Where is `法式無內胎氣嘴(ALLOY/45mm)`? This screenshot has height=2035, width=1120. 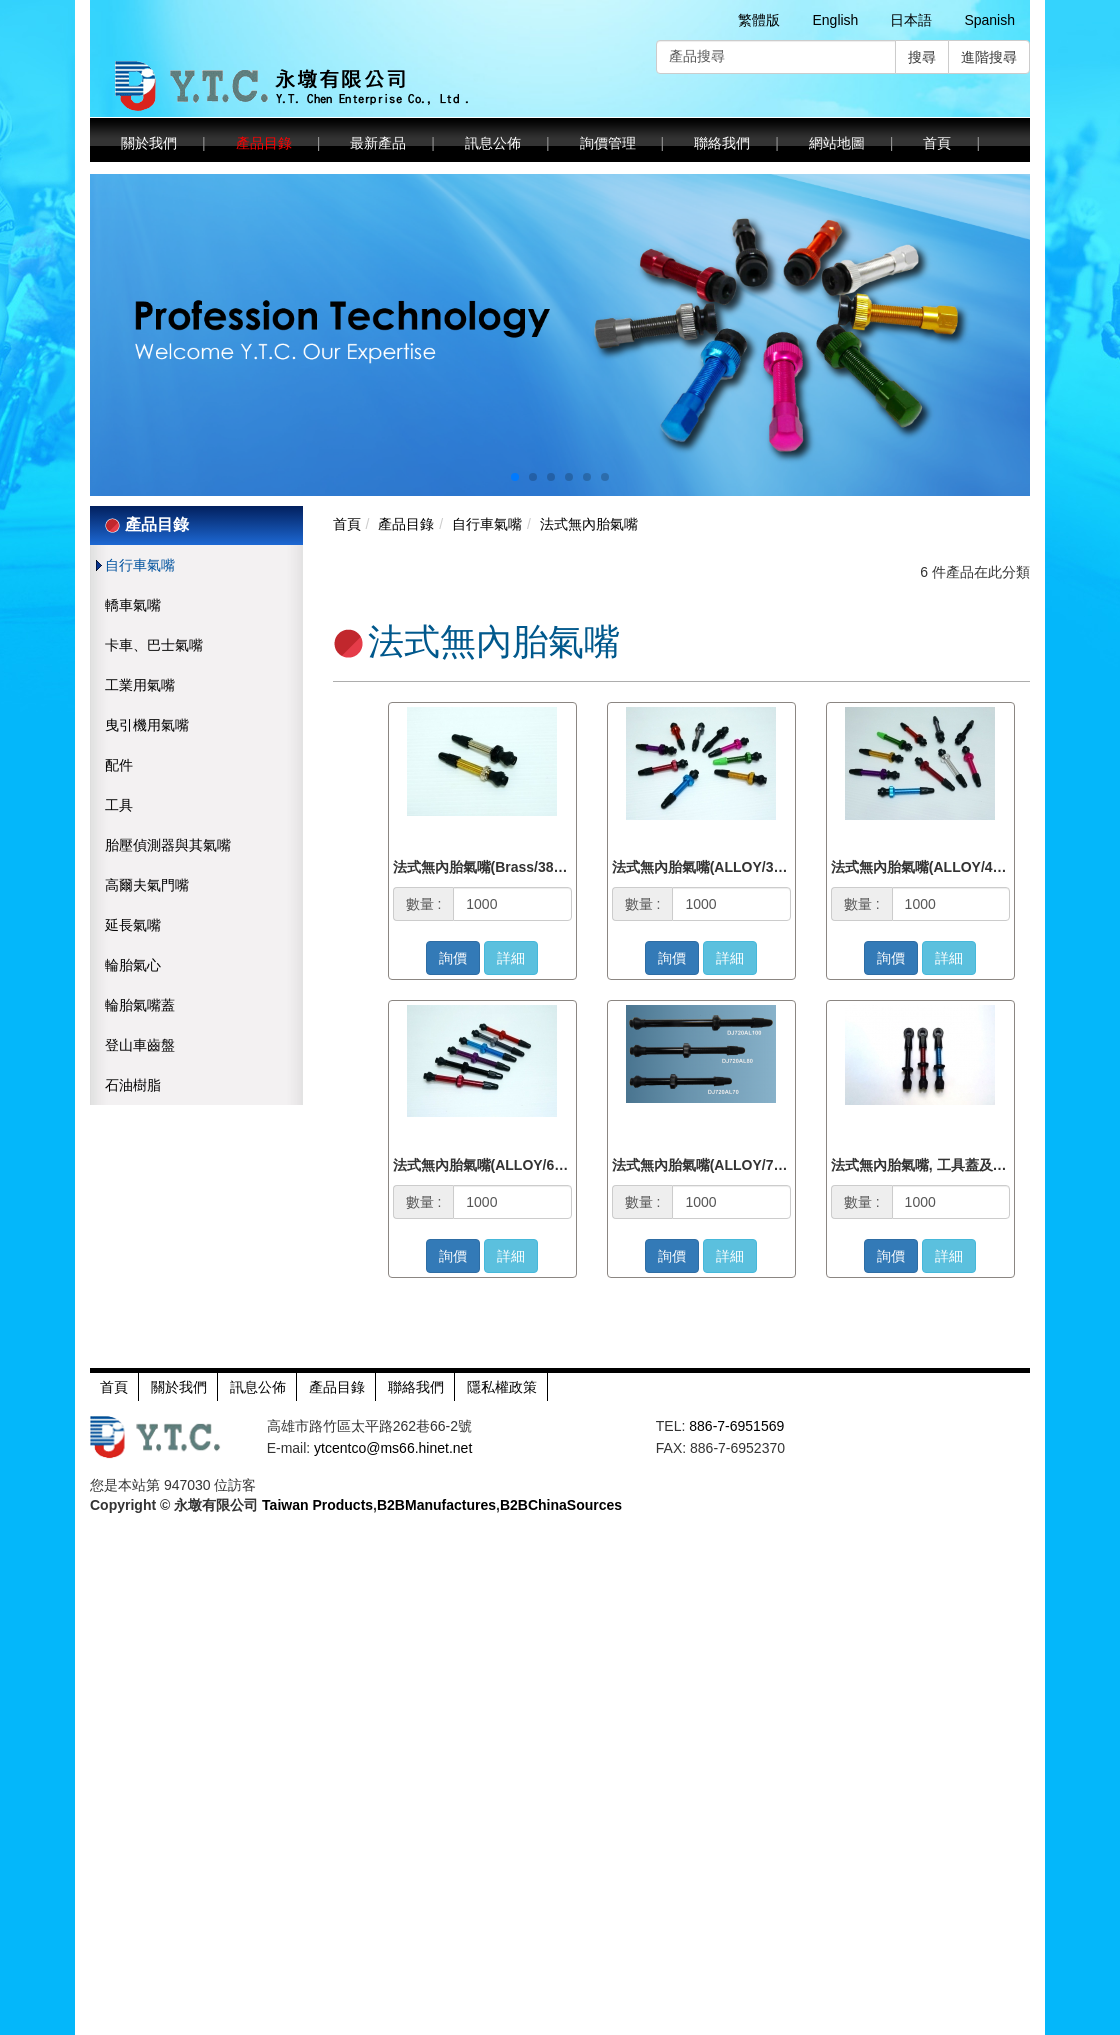
法式無內胎氣嘴(ALLOY/45mm) is located at coordinates (930, 867).